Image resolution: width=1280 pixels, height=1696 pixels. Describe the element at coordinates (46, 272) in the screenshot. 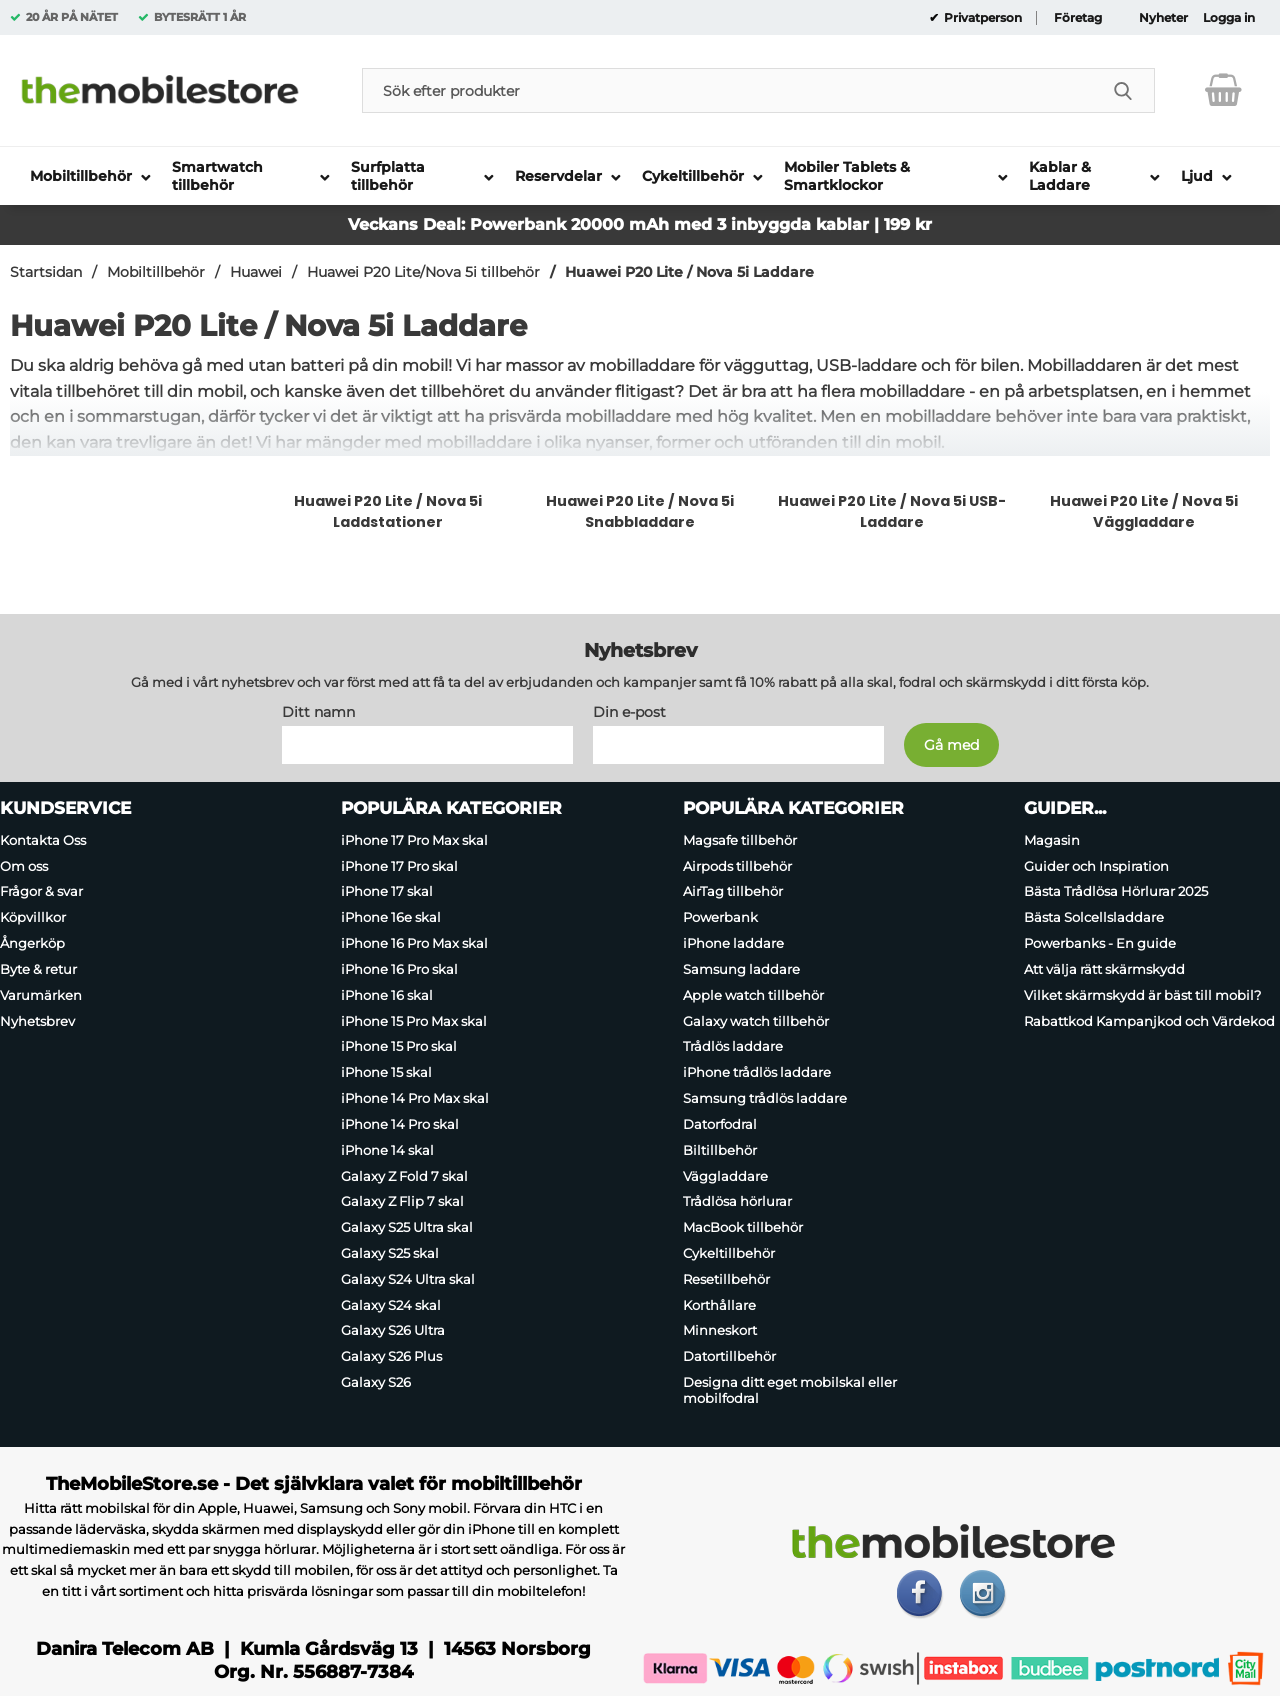

I see `Startsidan` at that location.